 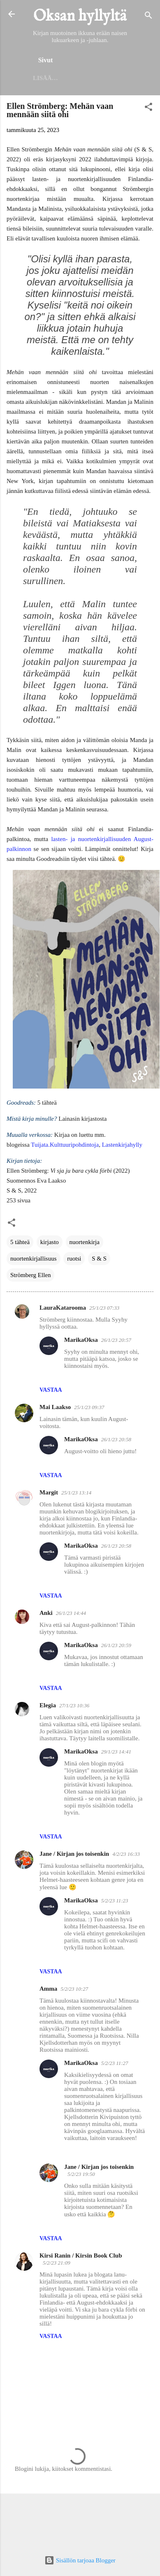 What do you see at coordinates (85, 1242) in the screenshot?
I see `nuortenkirja` at bounding box center [85, 1242].